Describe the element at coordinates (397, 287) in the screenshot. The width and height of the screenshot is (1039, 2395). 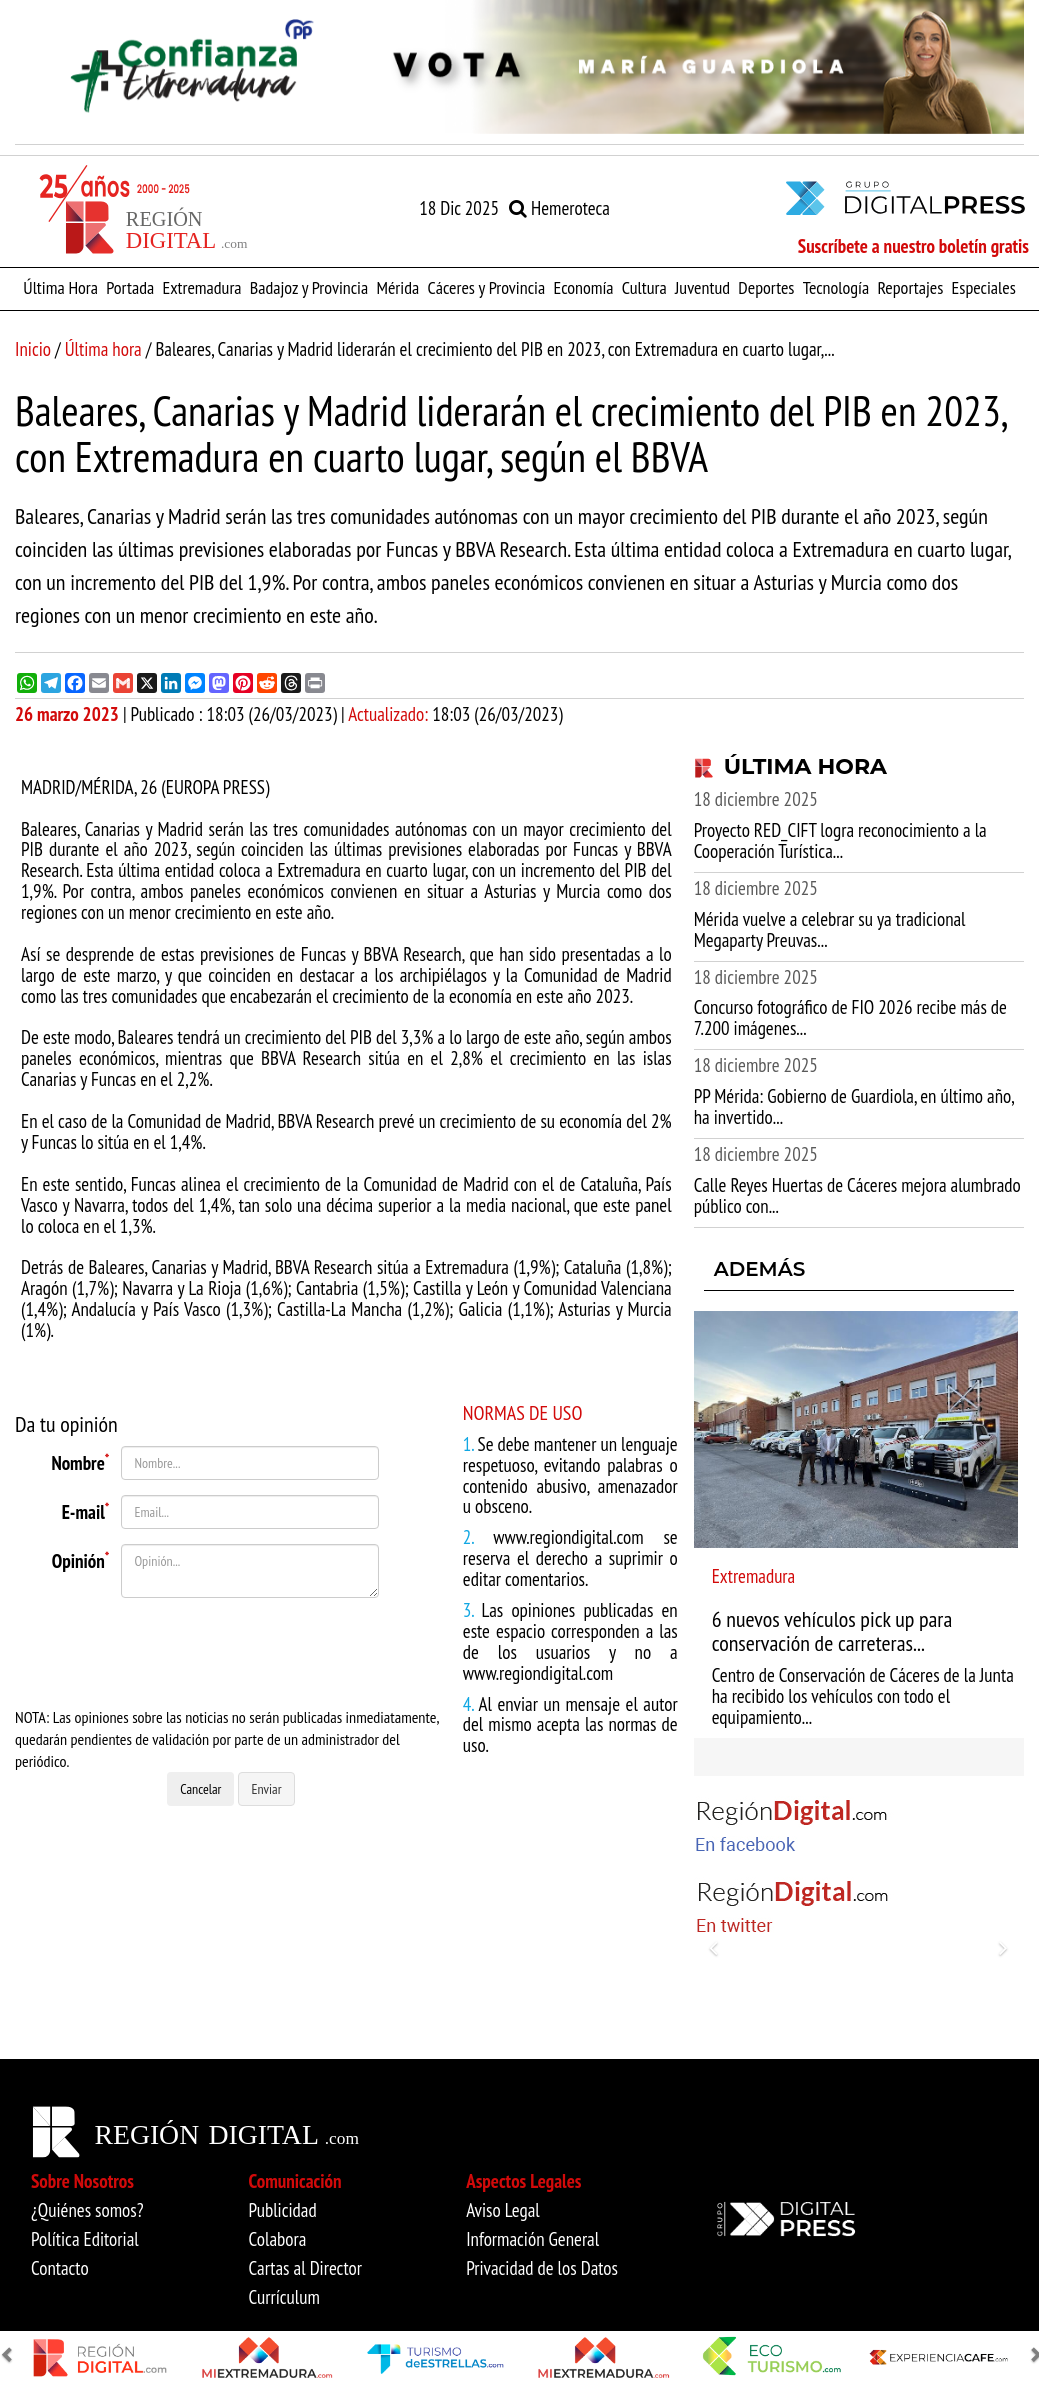
I see `Mérida` at that location.